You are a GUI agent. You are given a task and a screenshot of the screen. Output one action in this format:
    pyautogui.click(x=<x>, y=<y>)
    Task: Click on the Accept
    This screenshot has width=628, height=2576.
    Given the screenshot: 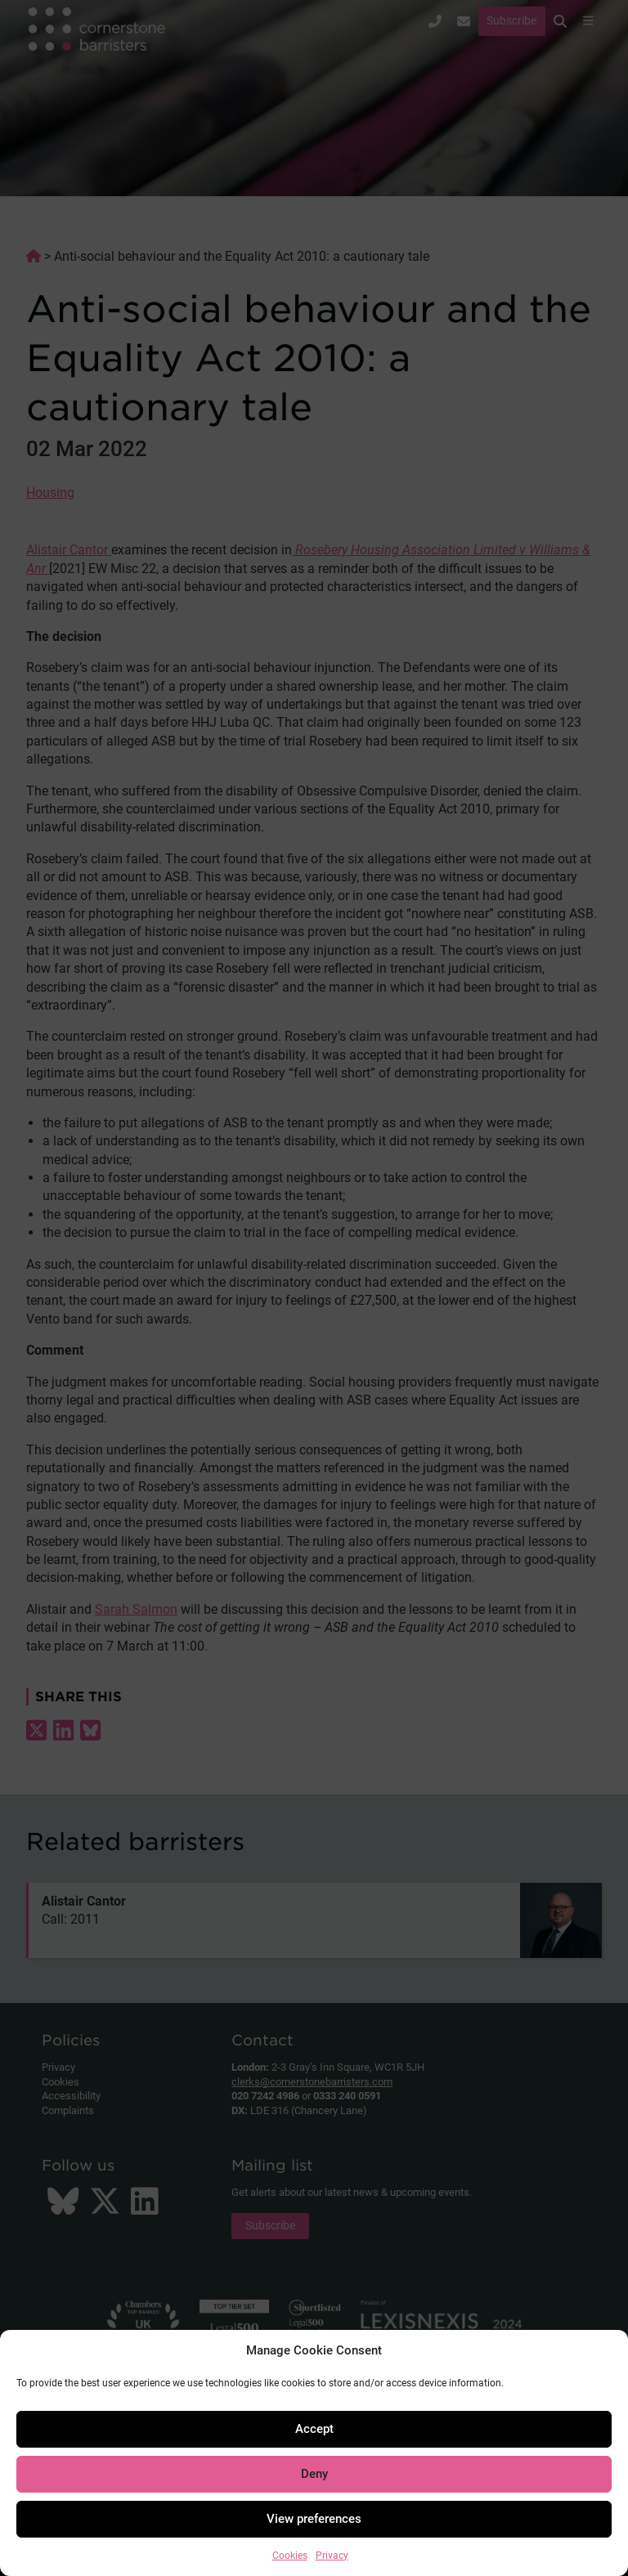 What is the action you would take?
    pyautogui.click(x=314, y=2428)
    